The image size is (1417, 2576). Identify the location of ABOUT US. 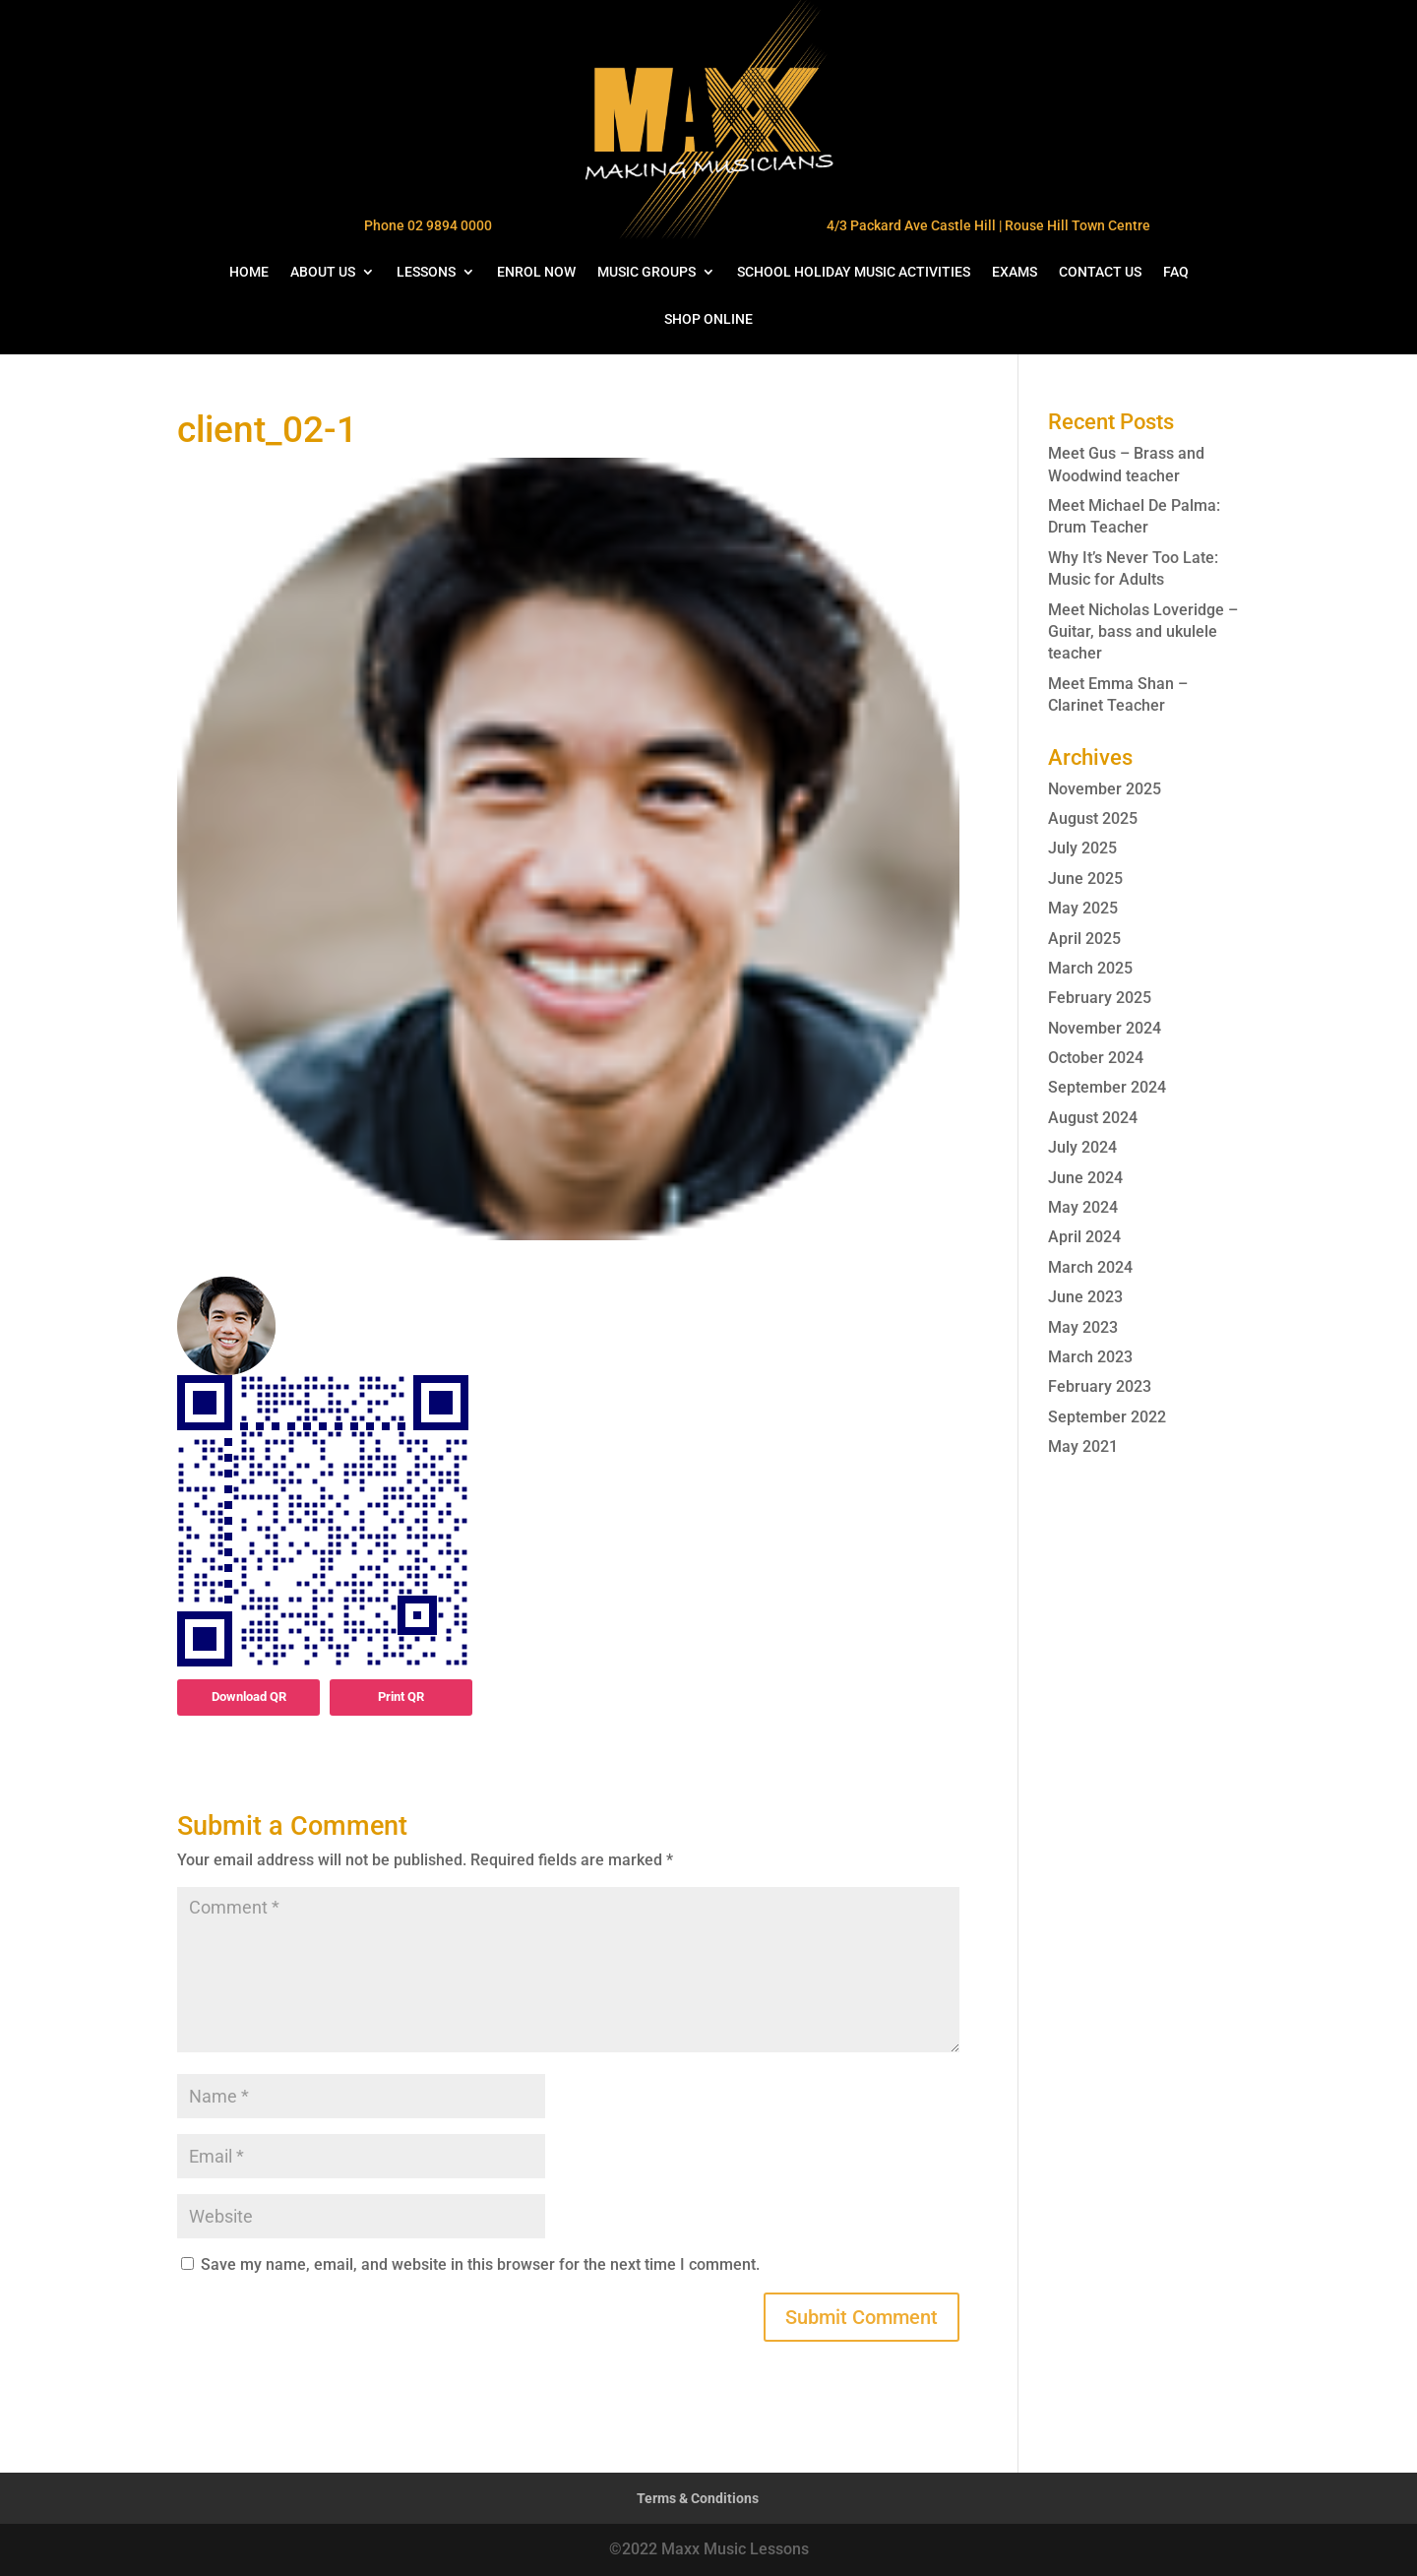
(322, 272).